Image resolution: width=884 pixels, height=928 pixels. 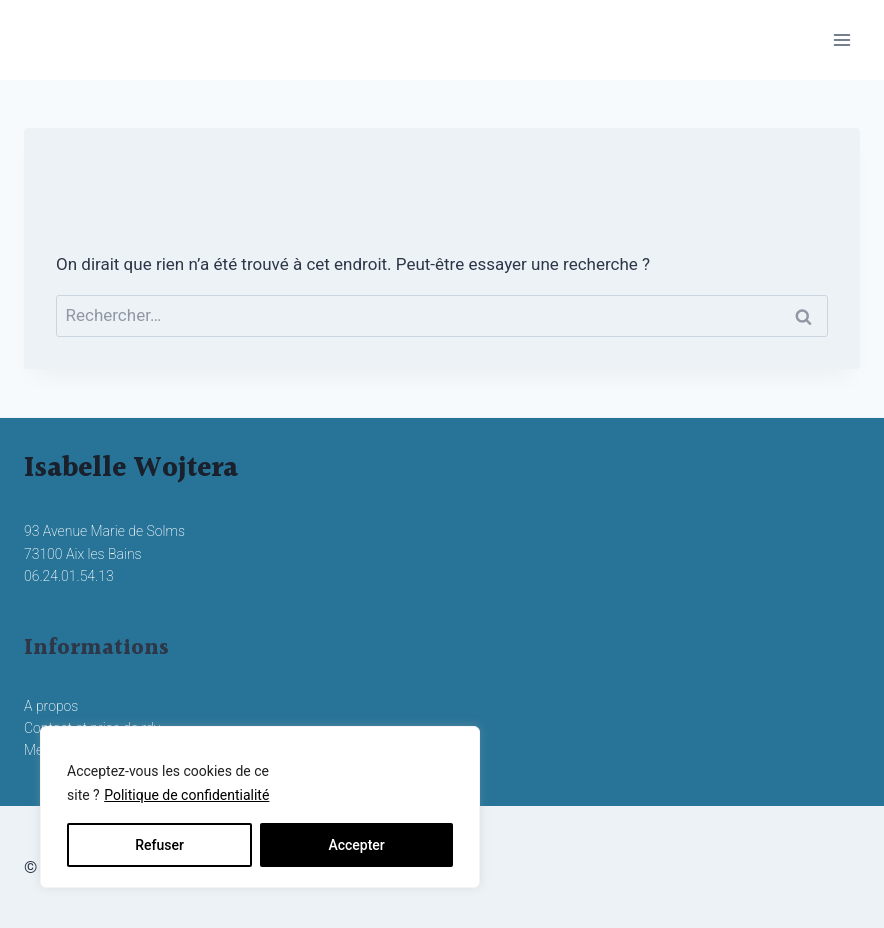 I want to click on Accepter, so click(x=356, y=845).